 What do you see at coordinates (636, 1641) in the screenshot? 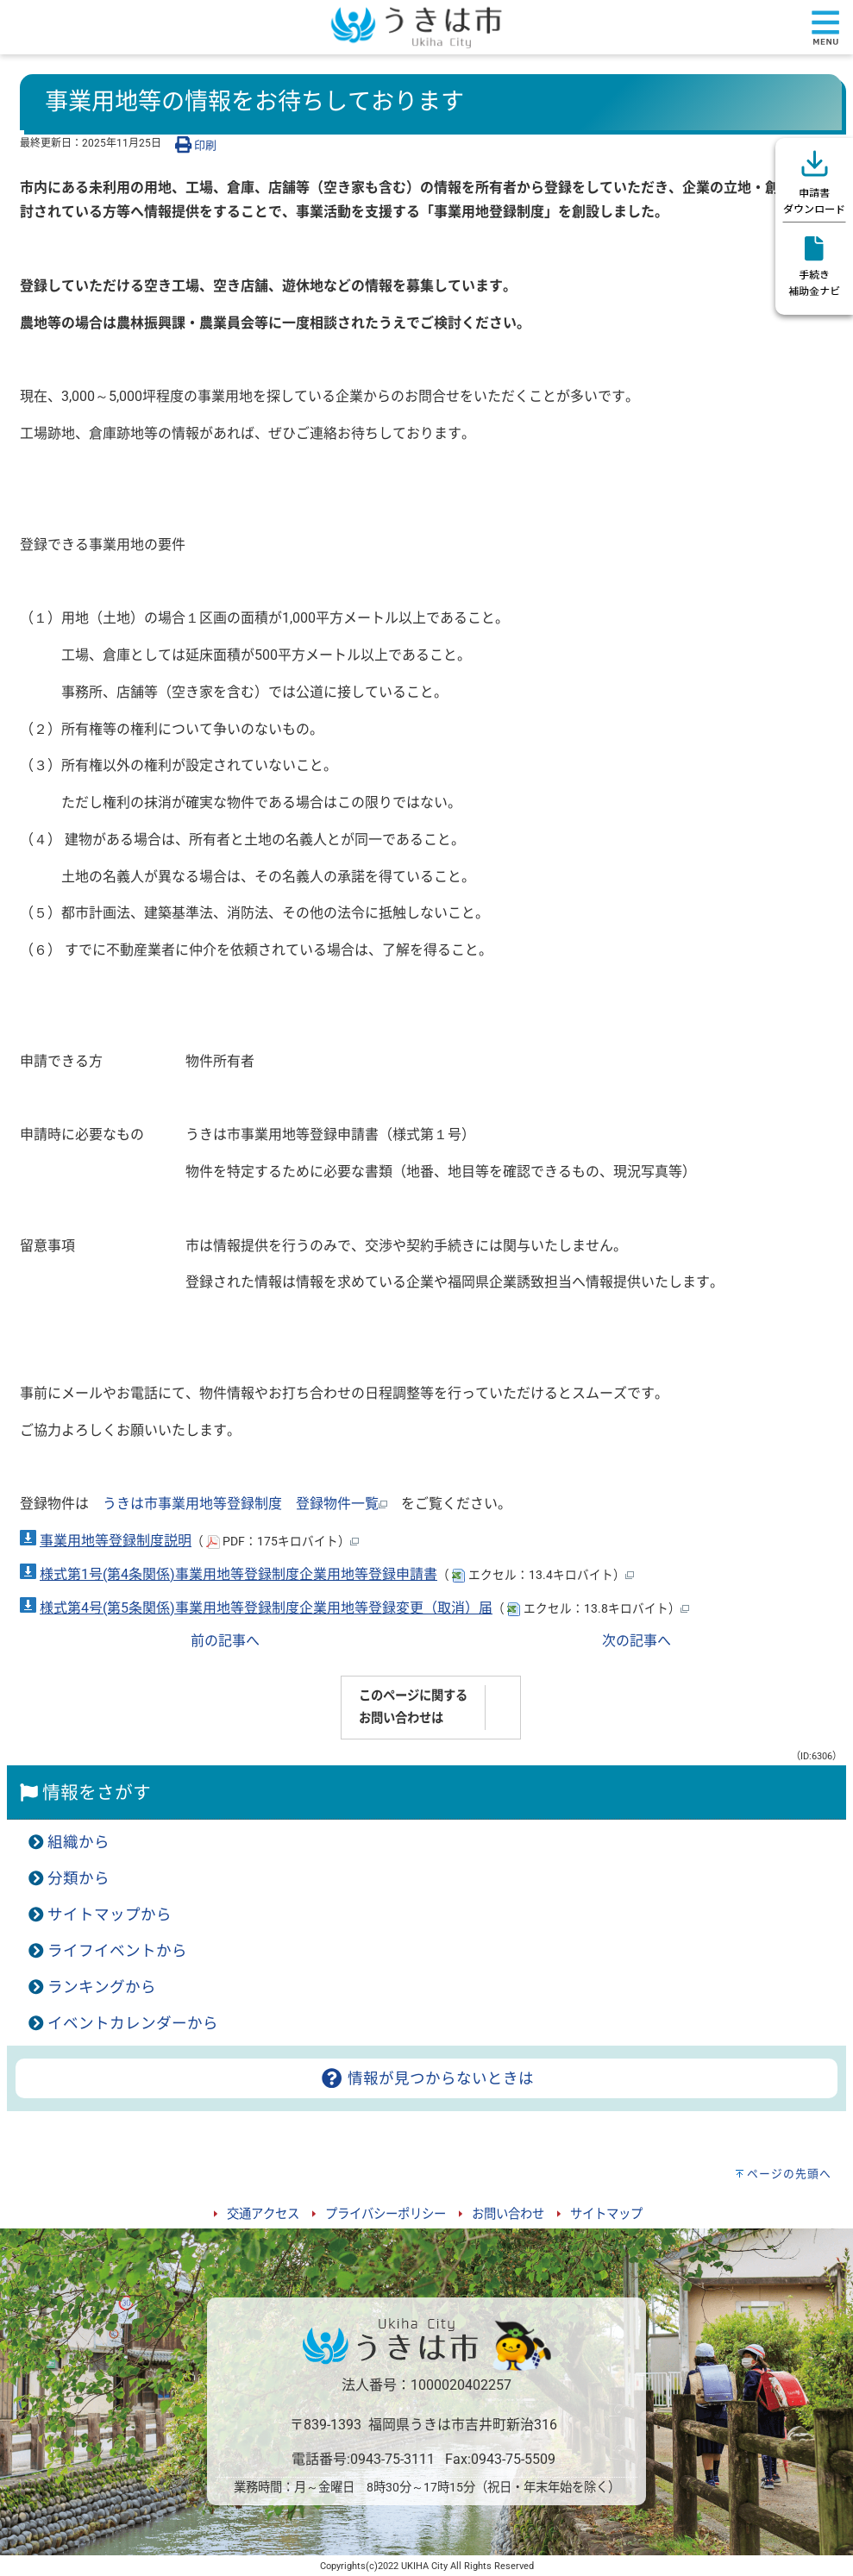
I see `次の記事へ` at bounding box center [636, 1641].